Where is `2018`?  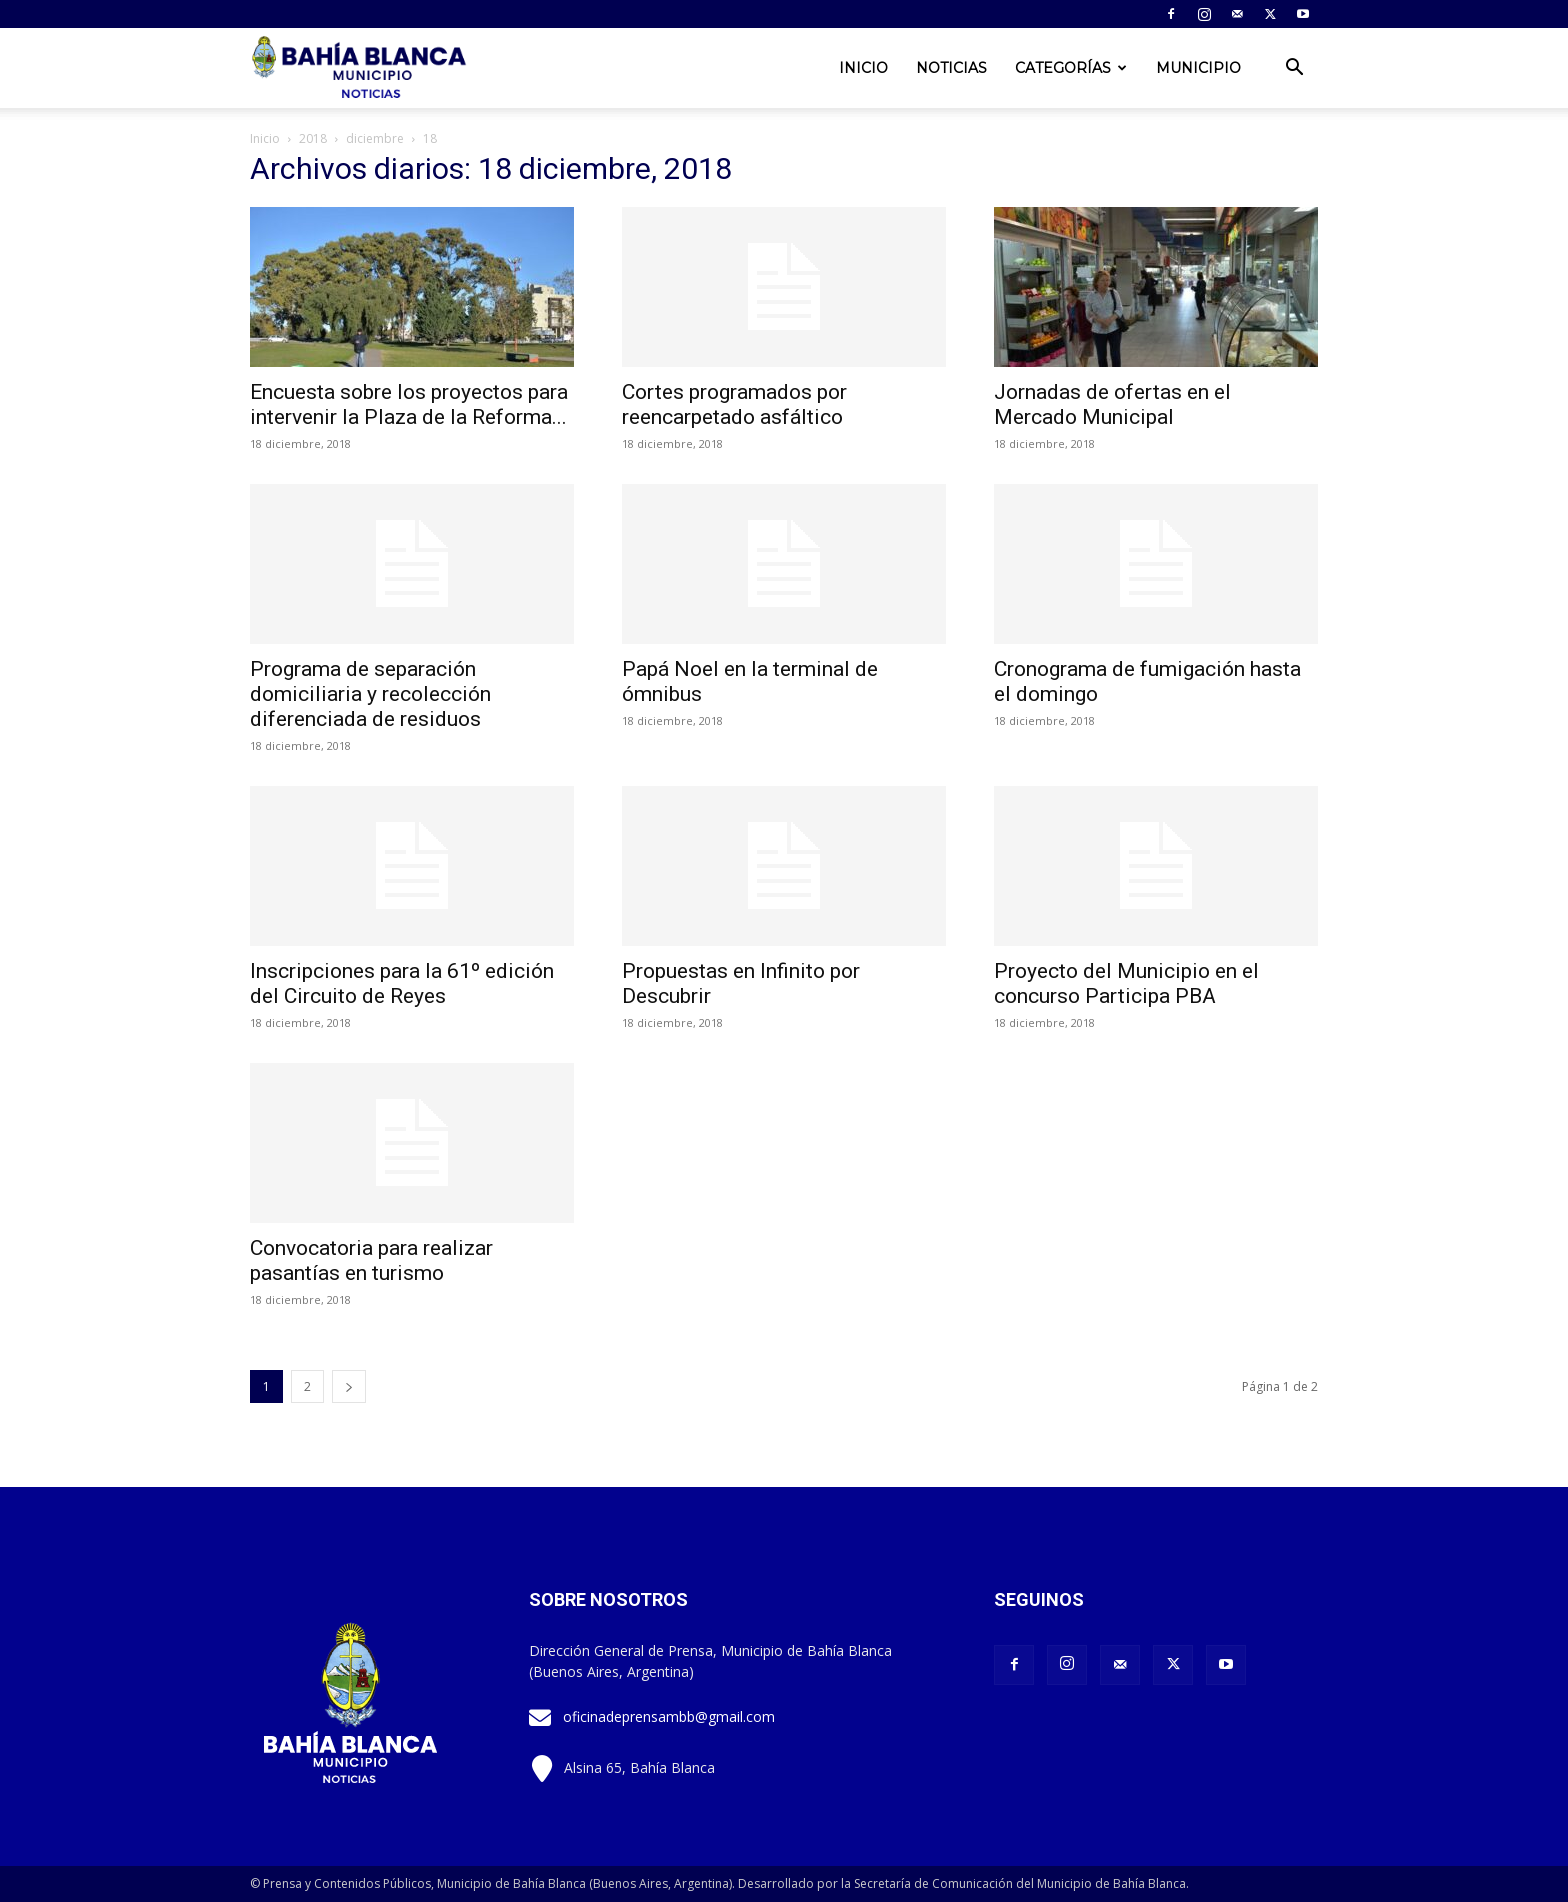 2018 is located at coordinates (313, 138).